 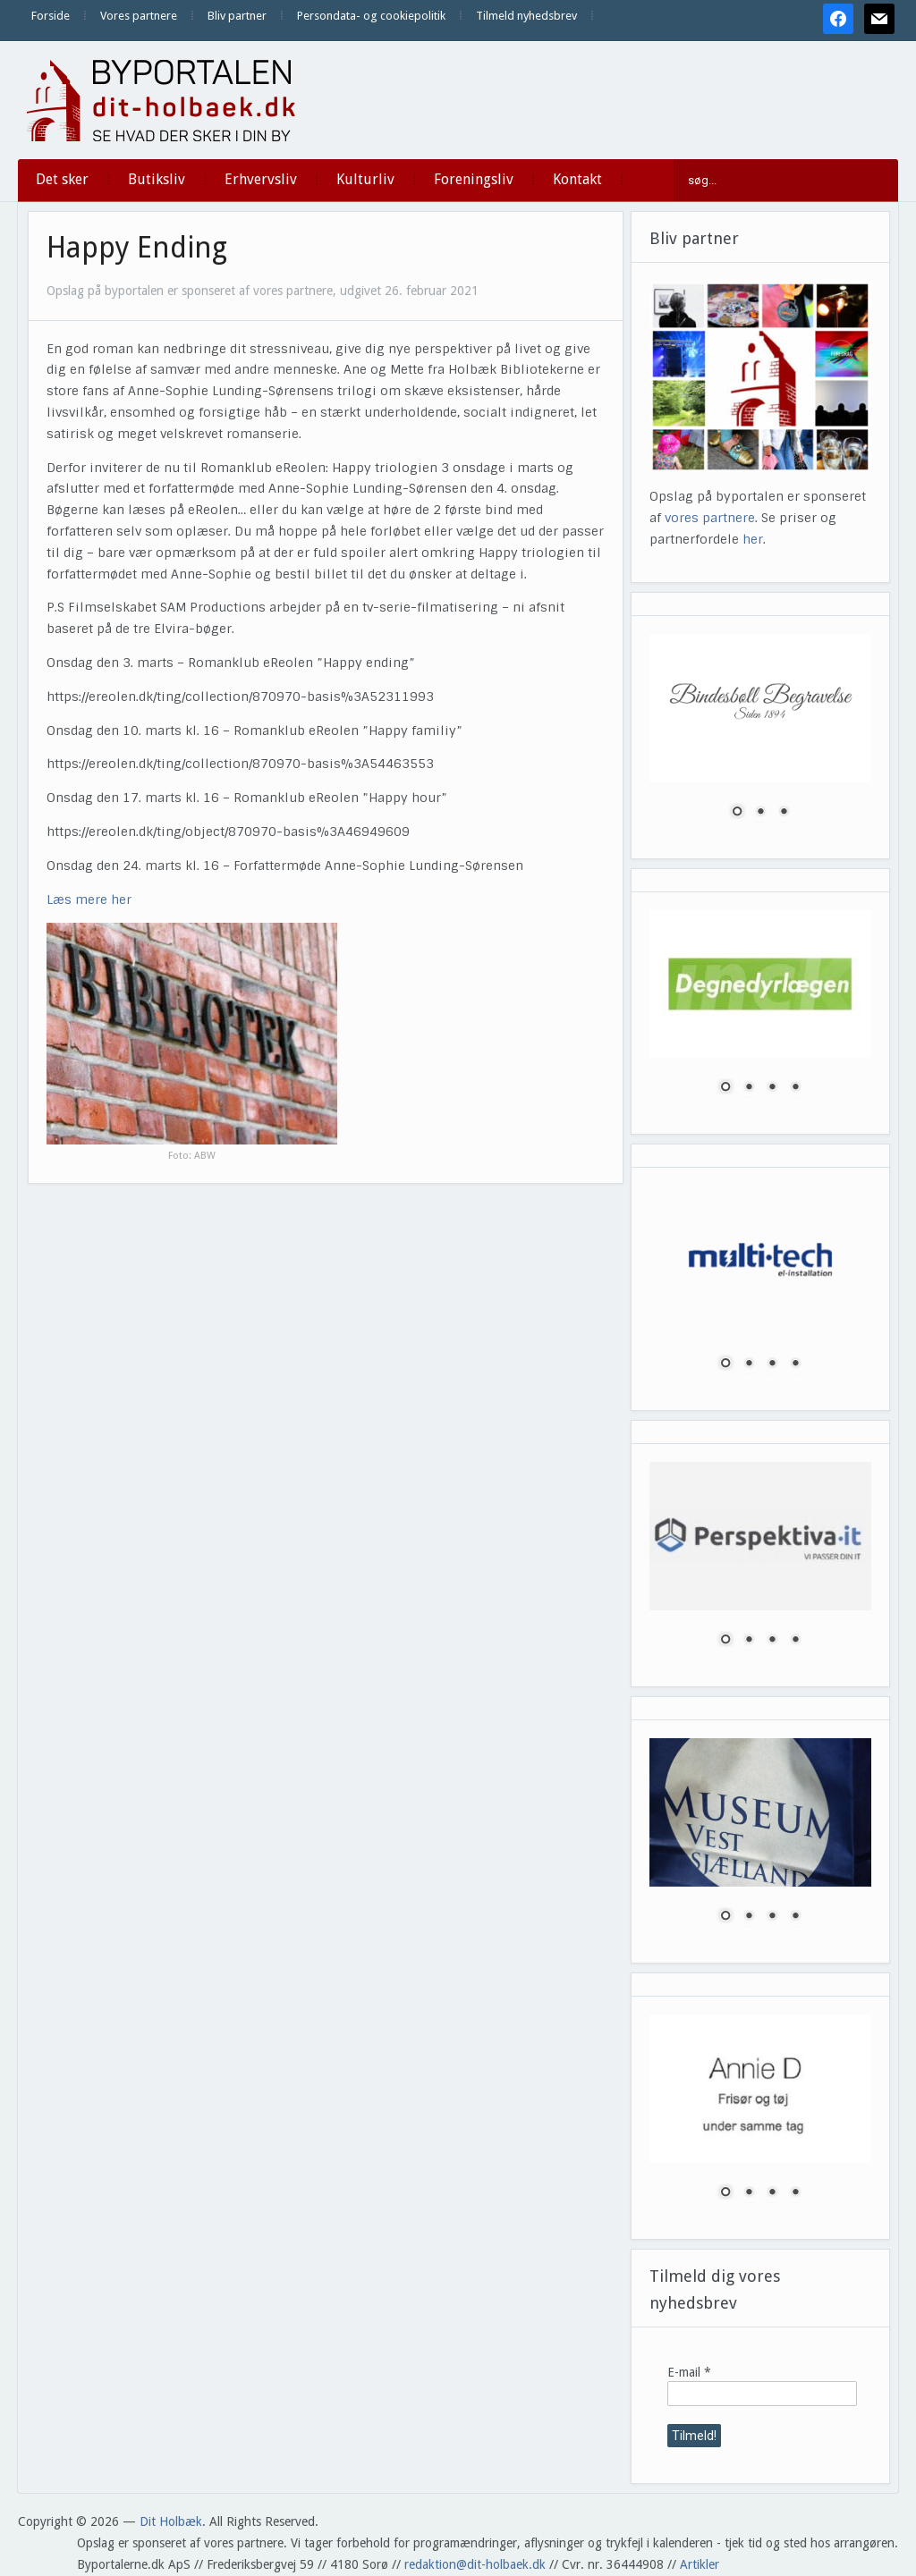 I want to click on 2 [Show slide 2 of 4], so click(x=749, y=1088).